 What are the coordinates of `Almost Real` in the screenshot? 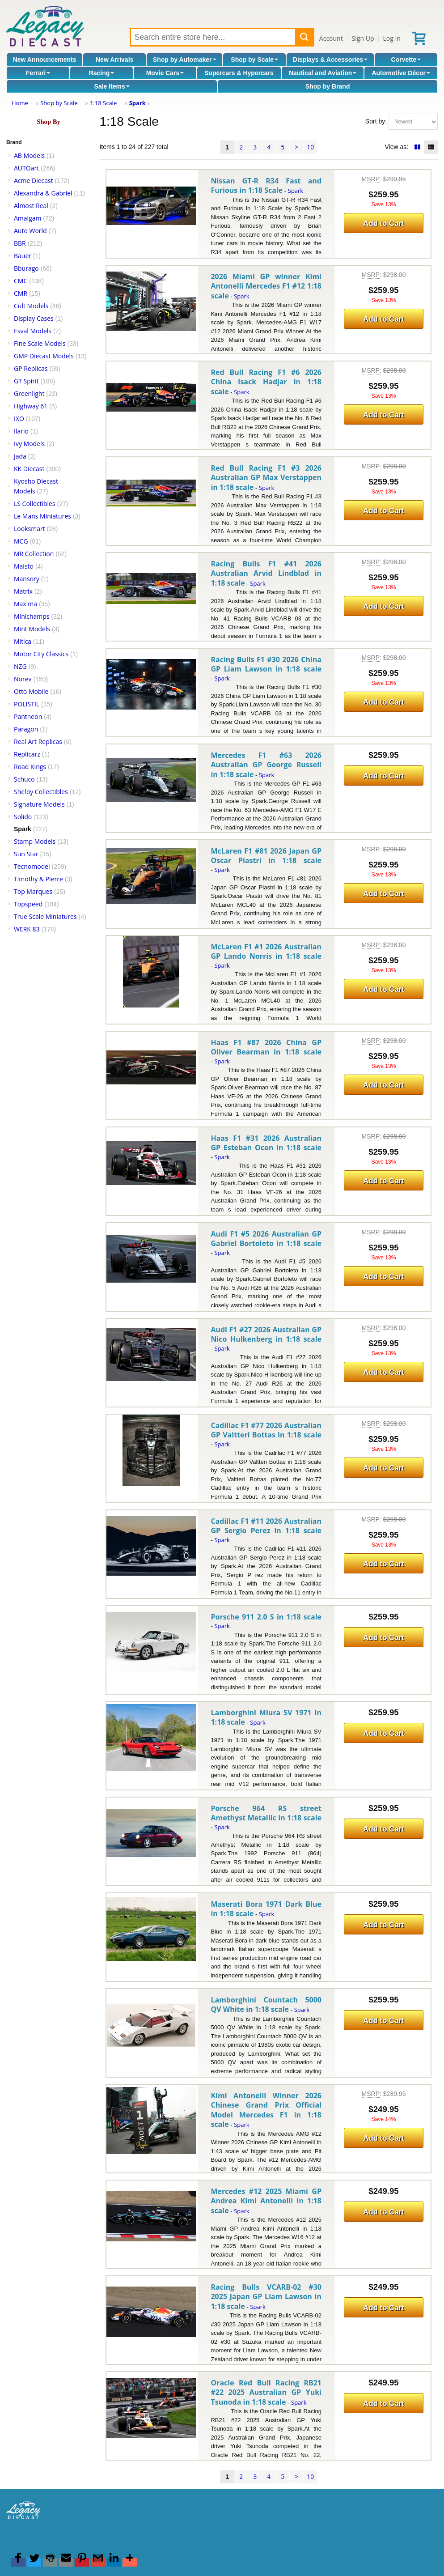 It's located at (31, 205).